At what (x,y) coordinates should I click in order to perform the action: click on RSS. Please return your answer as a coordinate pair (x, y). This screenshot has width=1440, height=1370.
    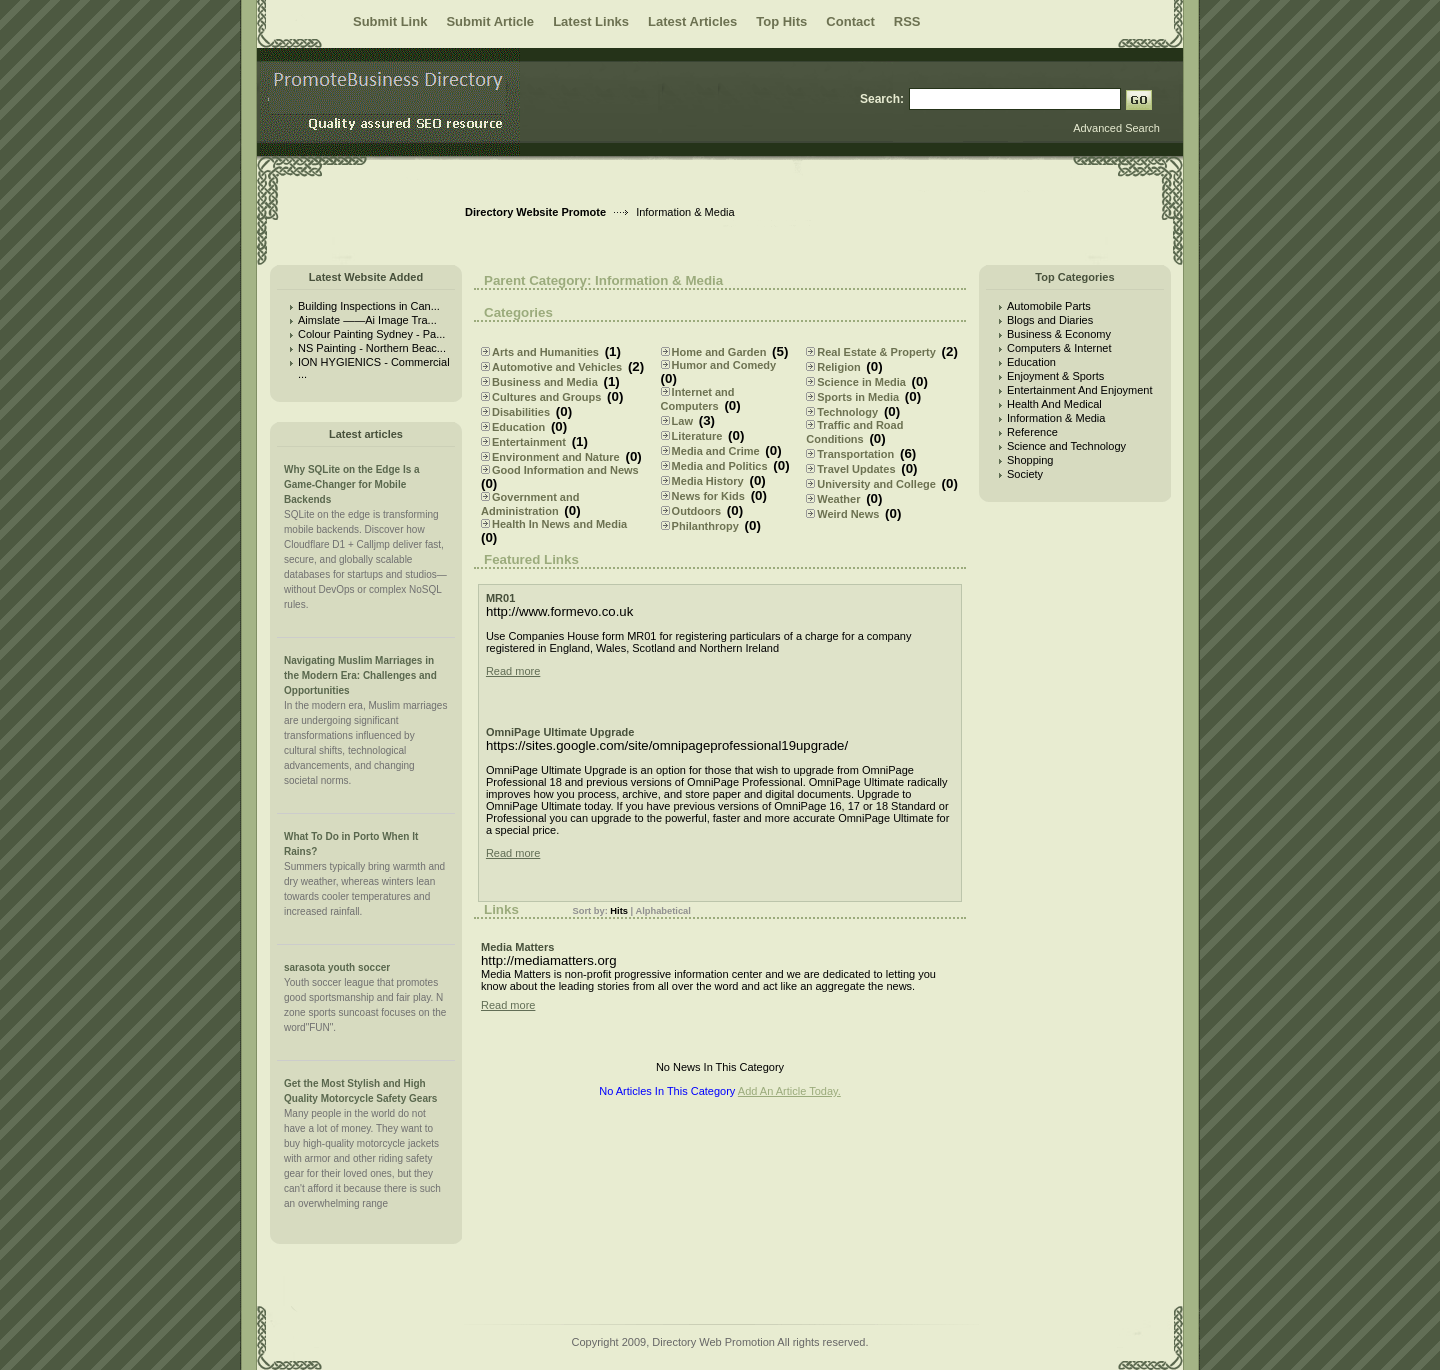
    Looking at the image, I should click on (907, 21).